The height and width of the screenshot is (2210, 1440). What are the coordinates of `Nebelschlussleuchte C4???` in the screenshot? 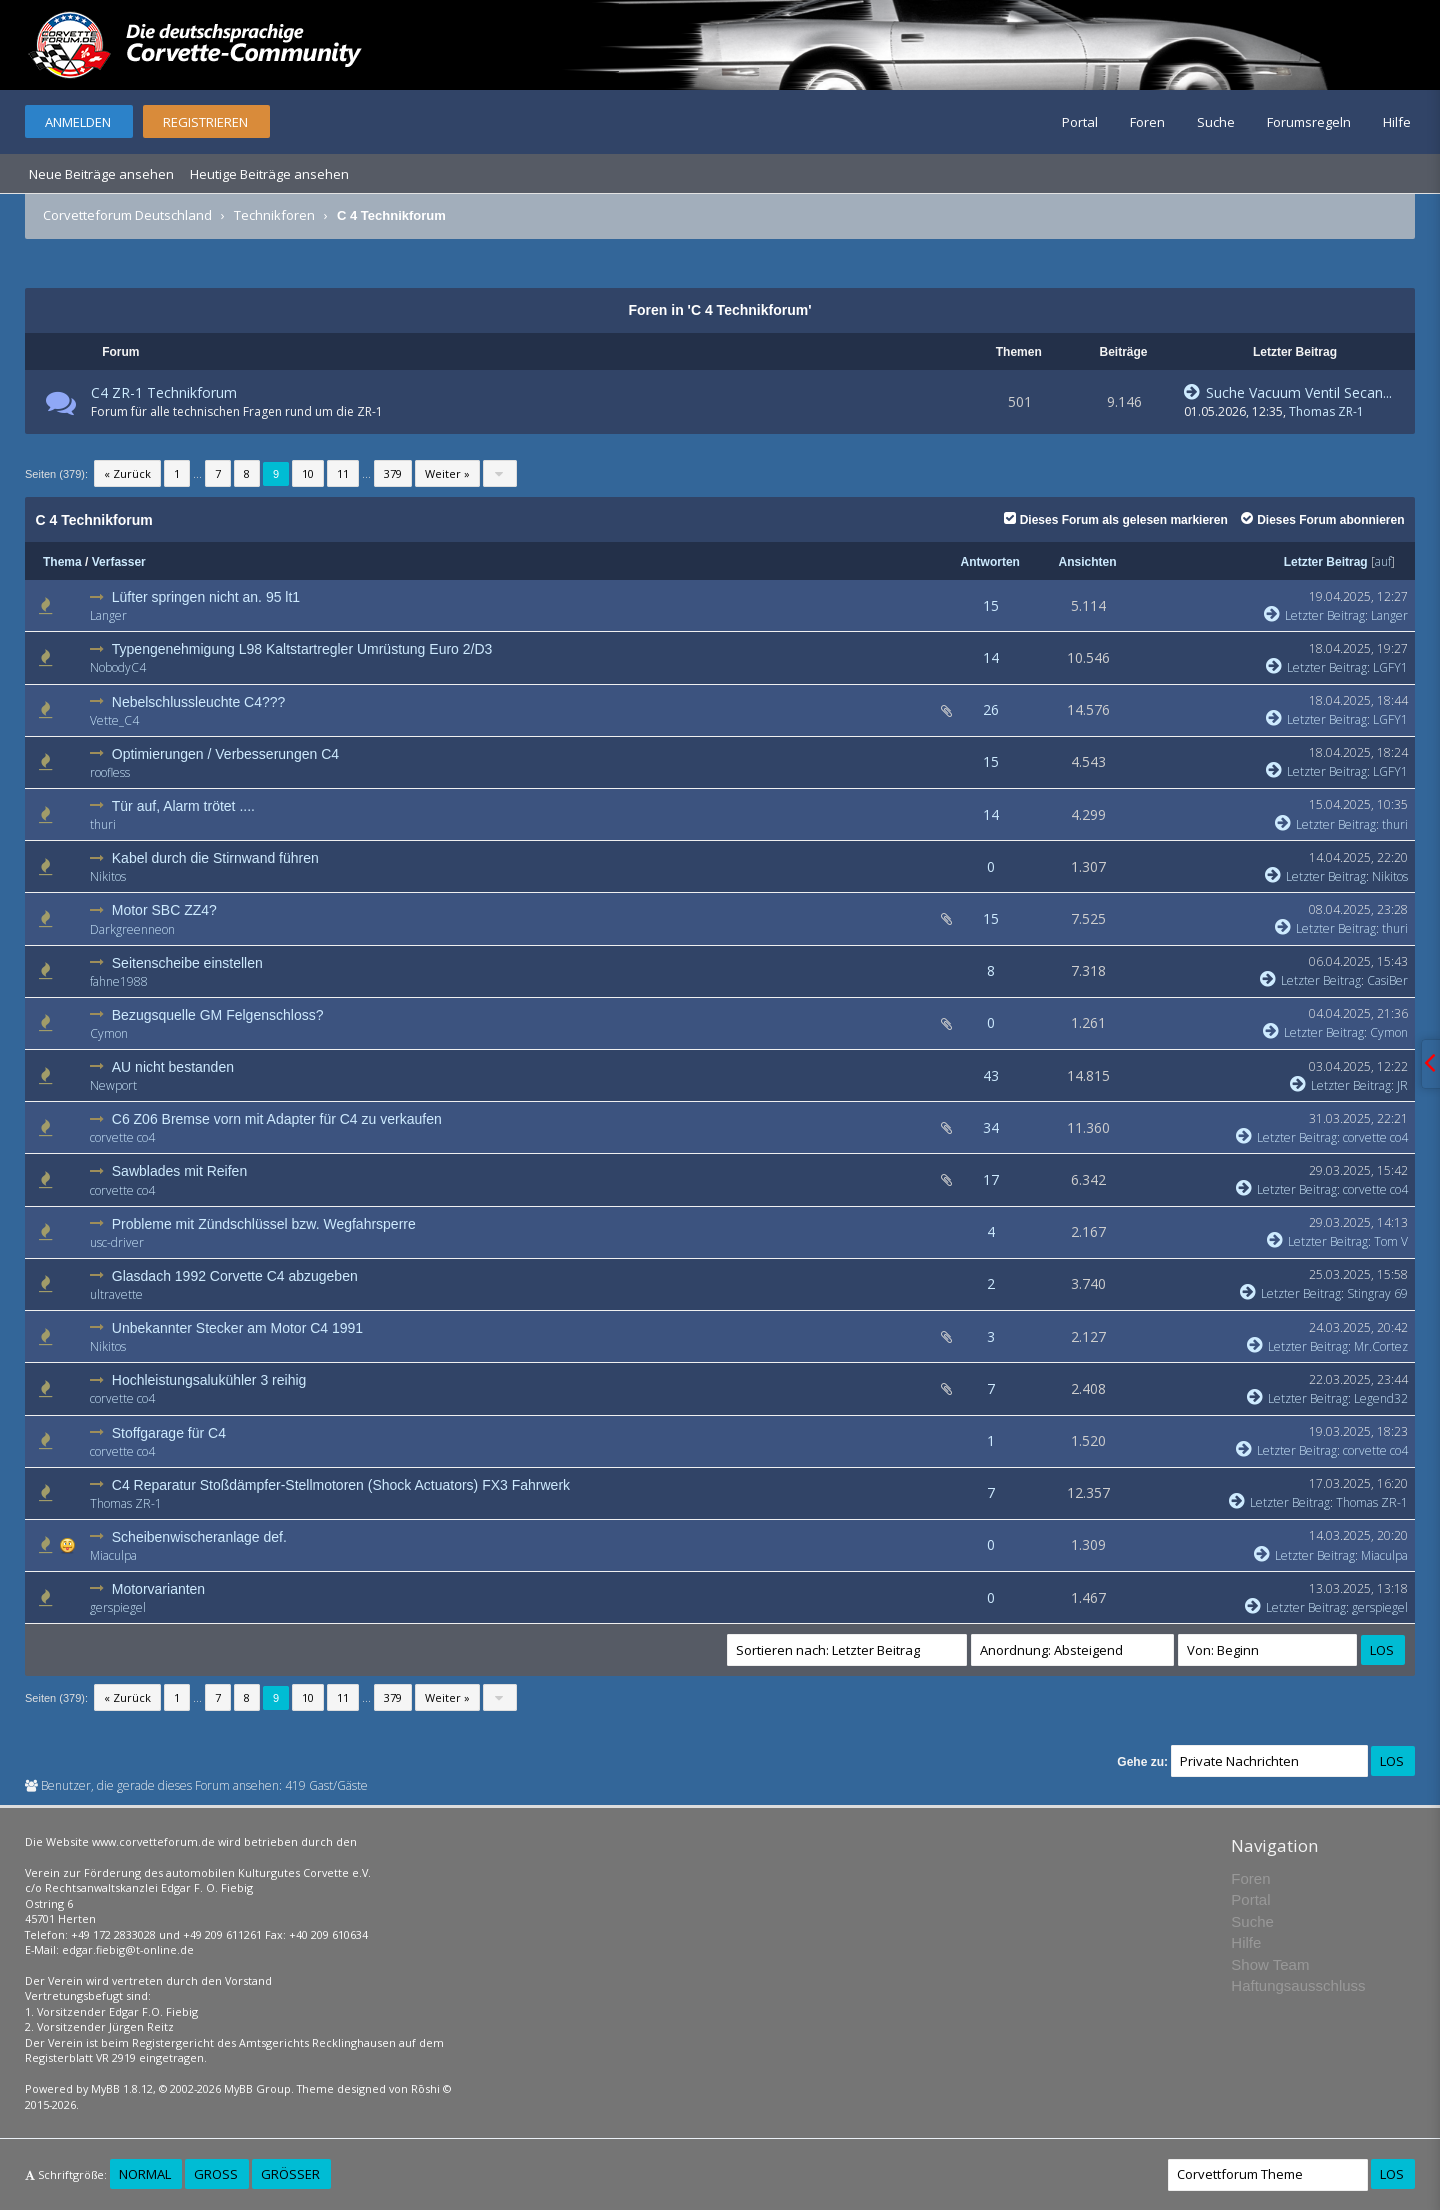 It's located at (199, 702).